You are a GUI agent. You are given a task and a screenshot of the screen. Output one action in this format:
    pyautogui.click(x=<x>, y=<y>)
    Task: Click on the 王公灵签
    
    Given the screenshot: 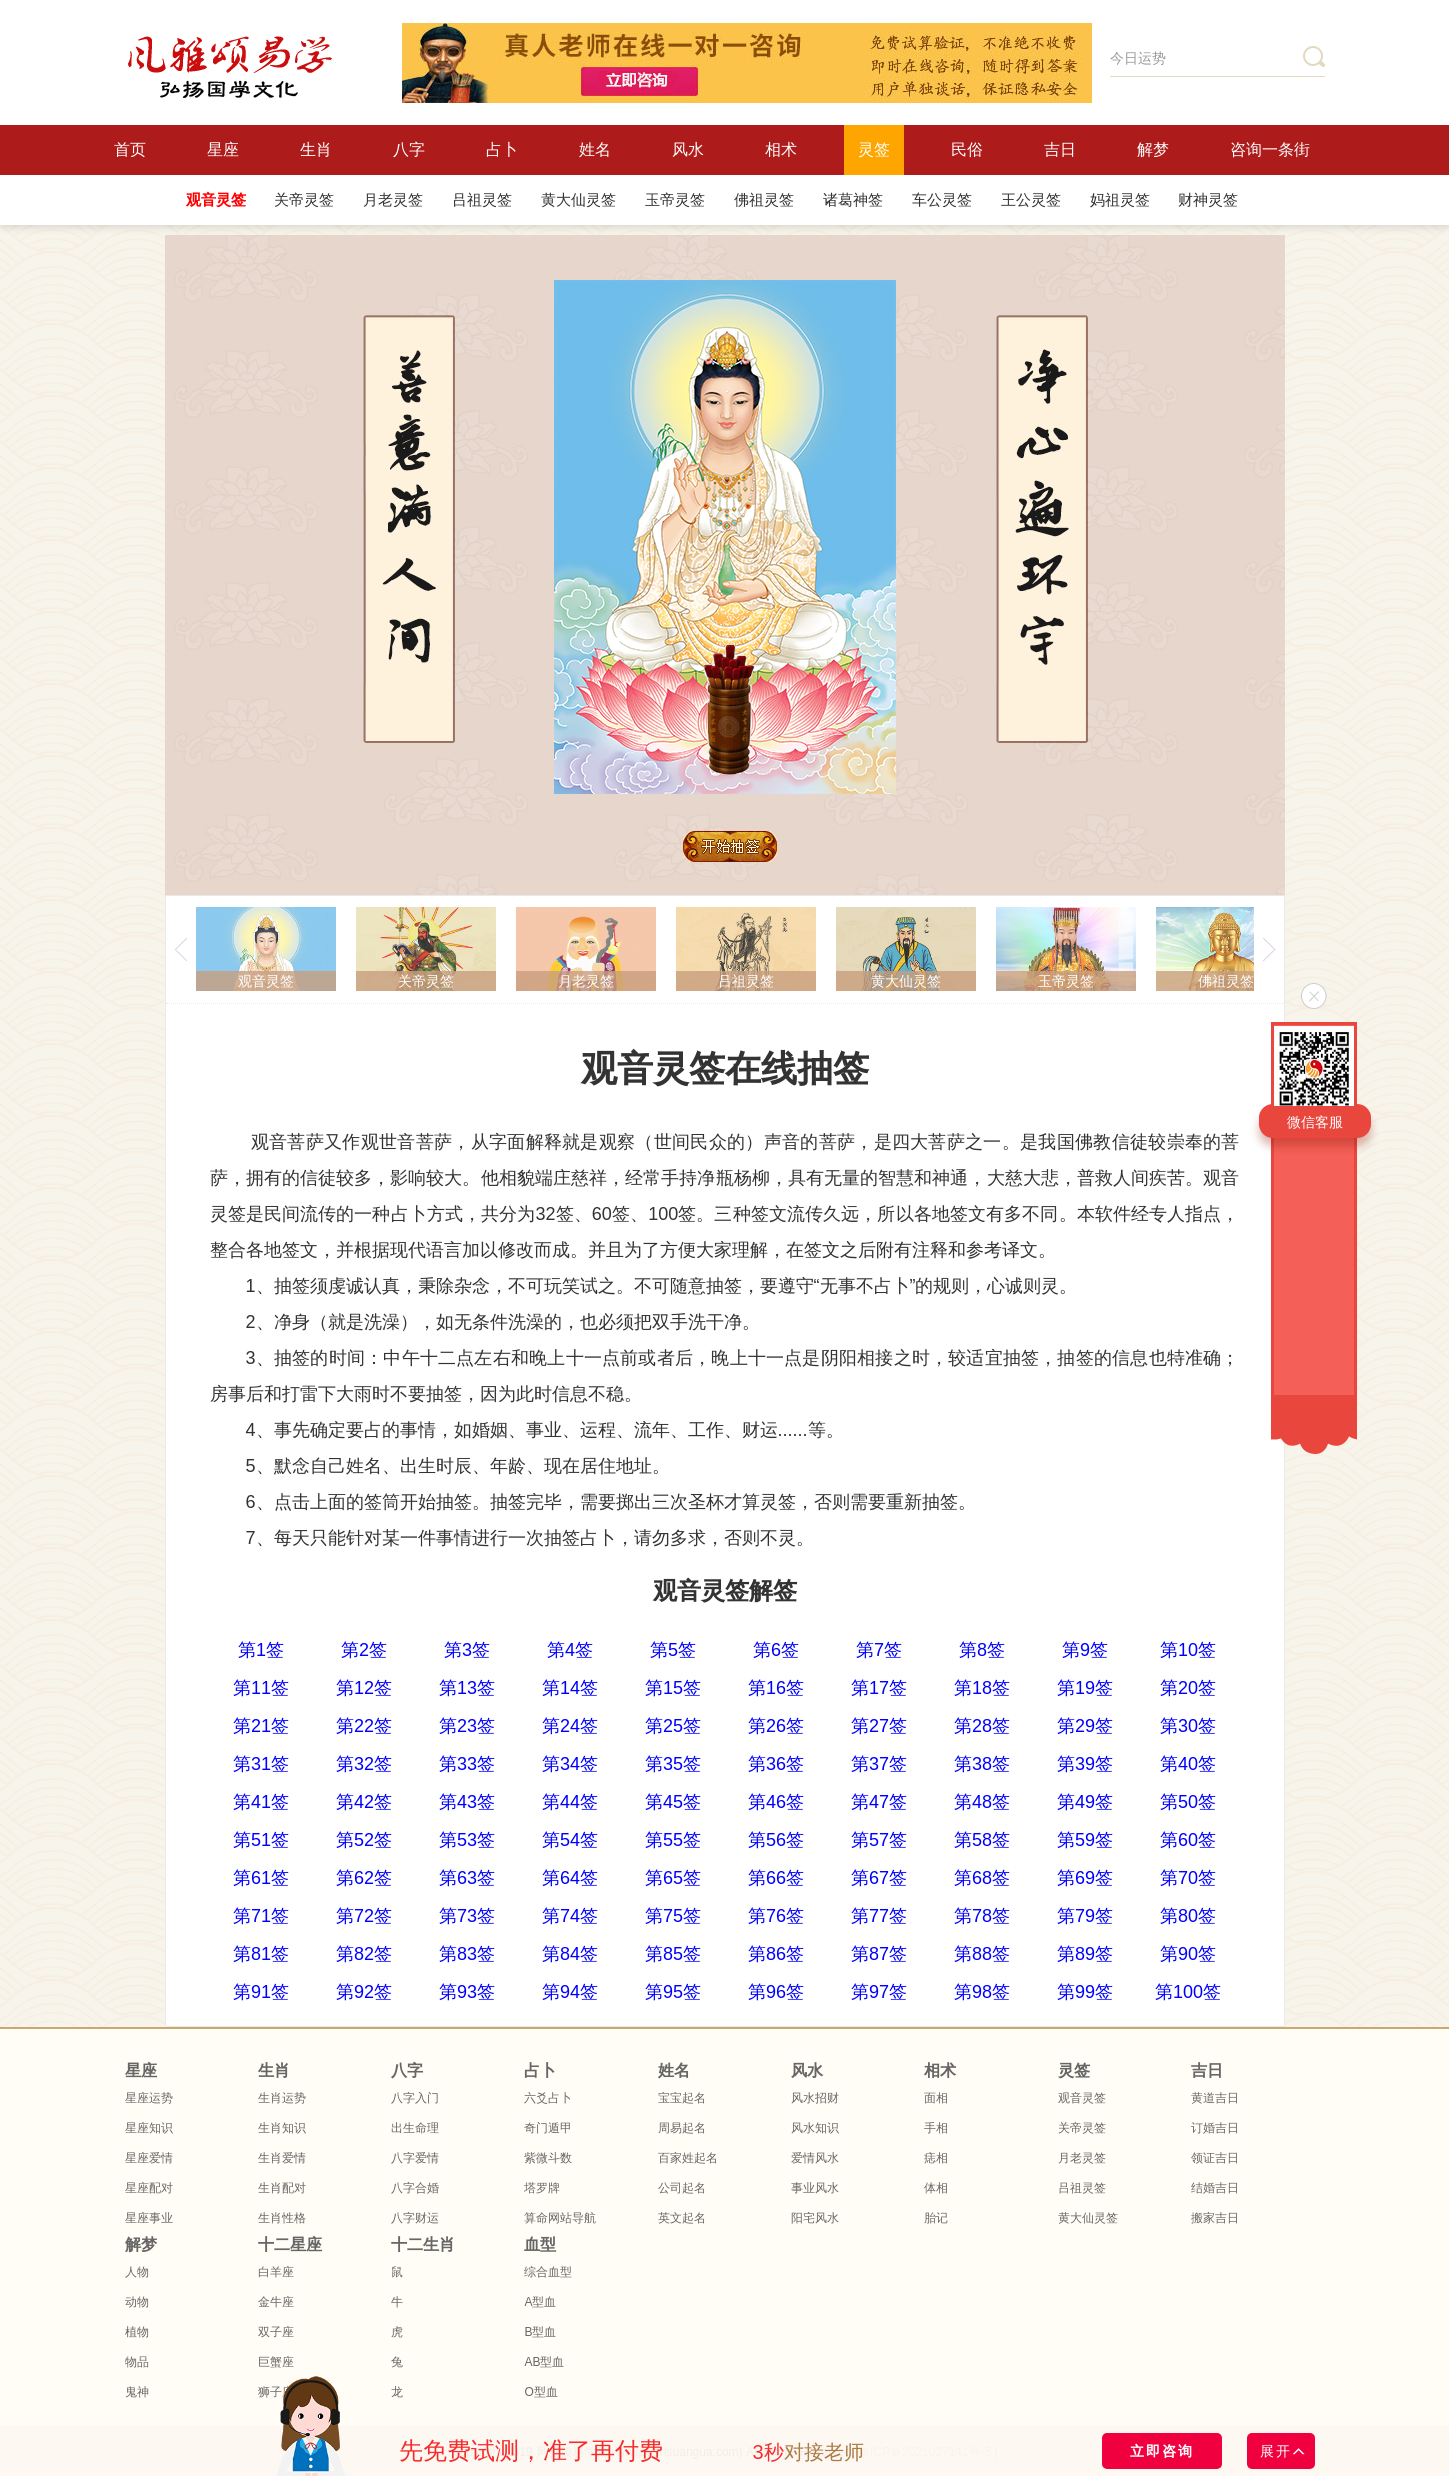 What is the action you would take?
    pyautogui.click(x=1031, y=199)
    